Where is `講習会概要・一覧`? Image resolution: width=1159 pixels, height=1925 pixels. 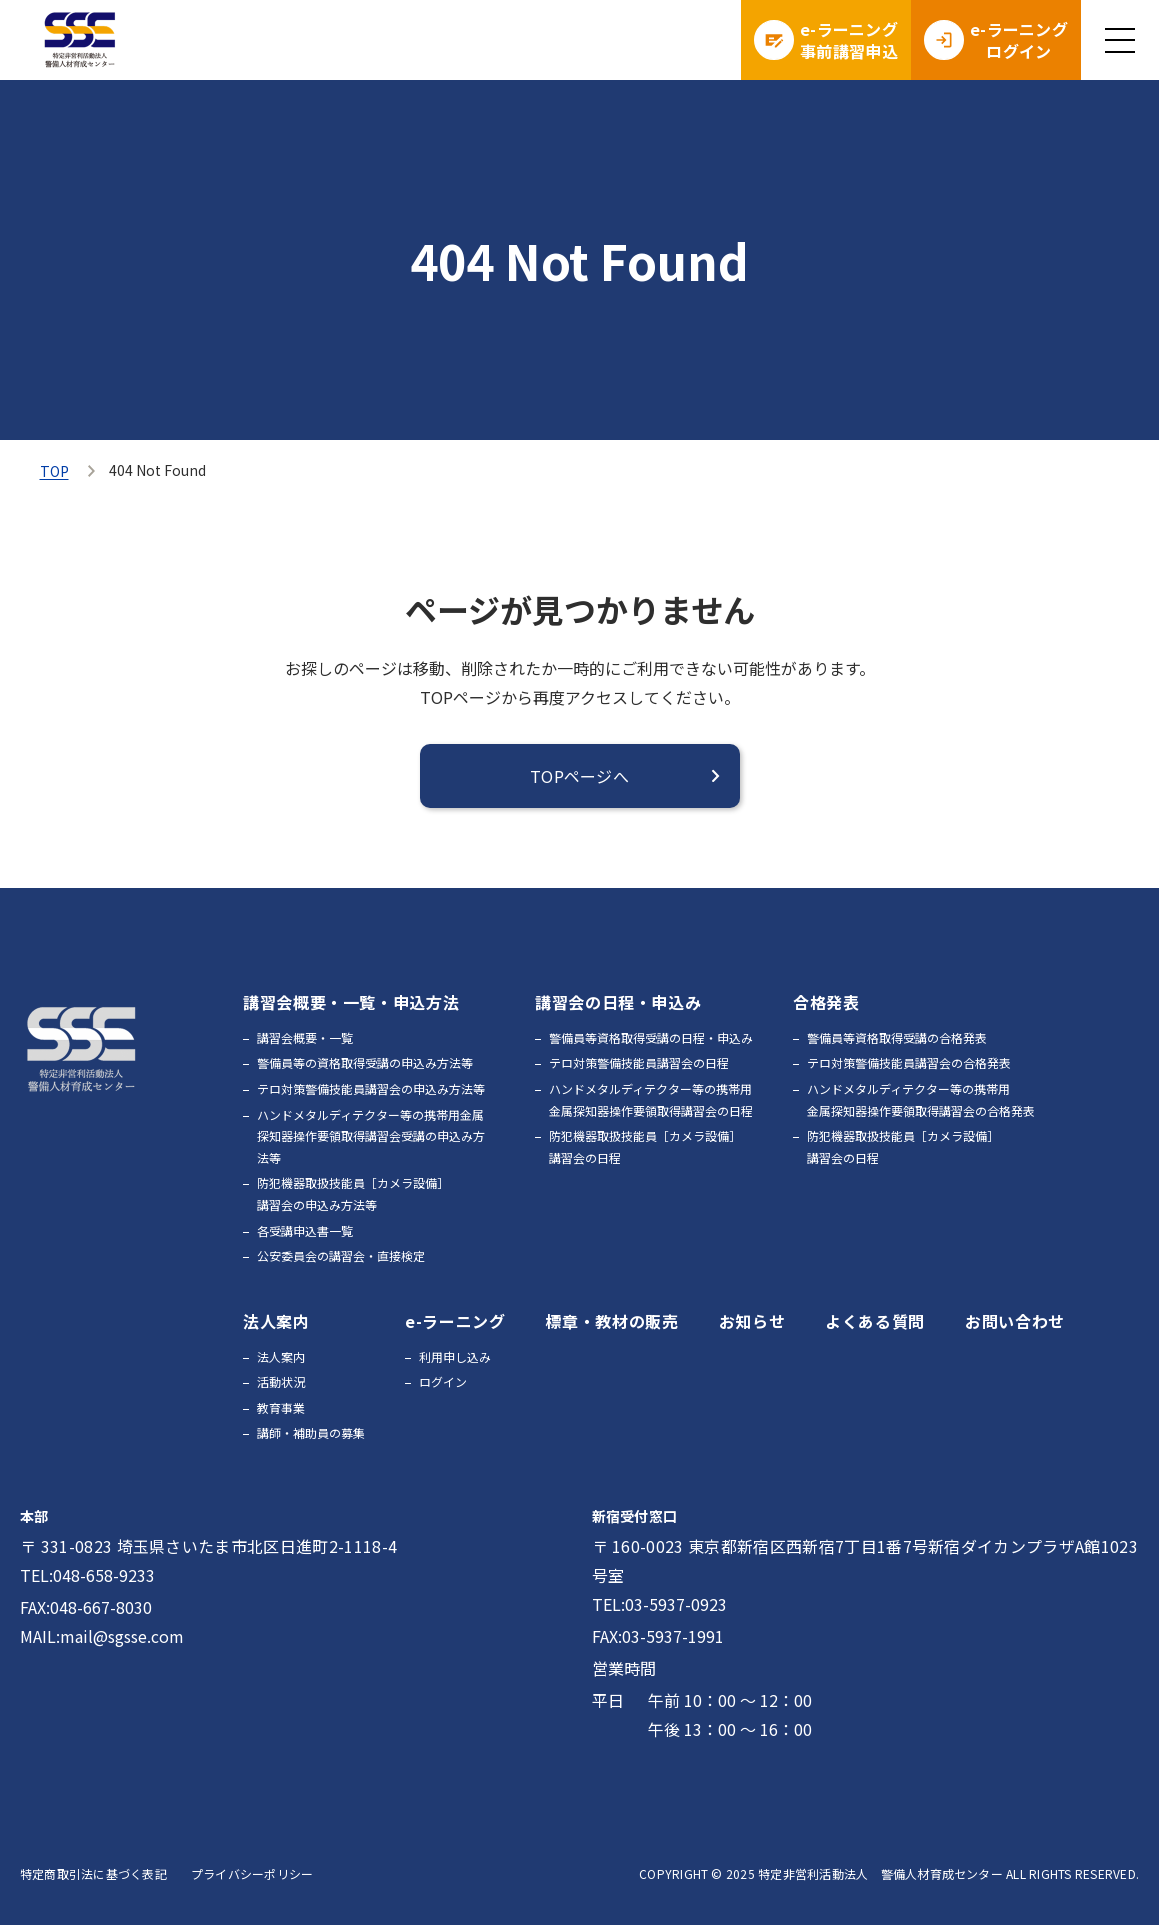
講習会概要・一覧 is located at coordinates (305, 1037).